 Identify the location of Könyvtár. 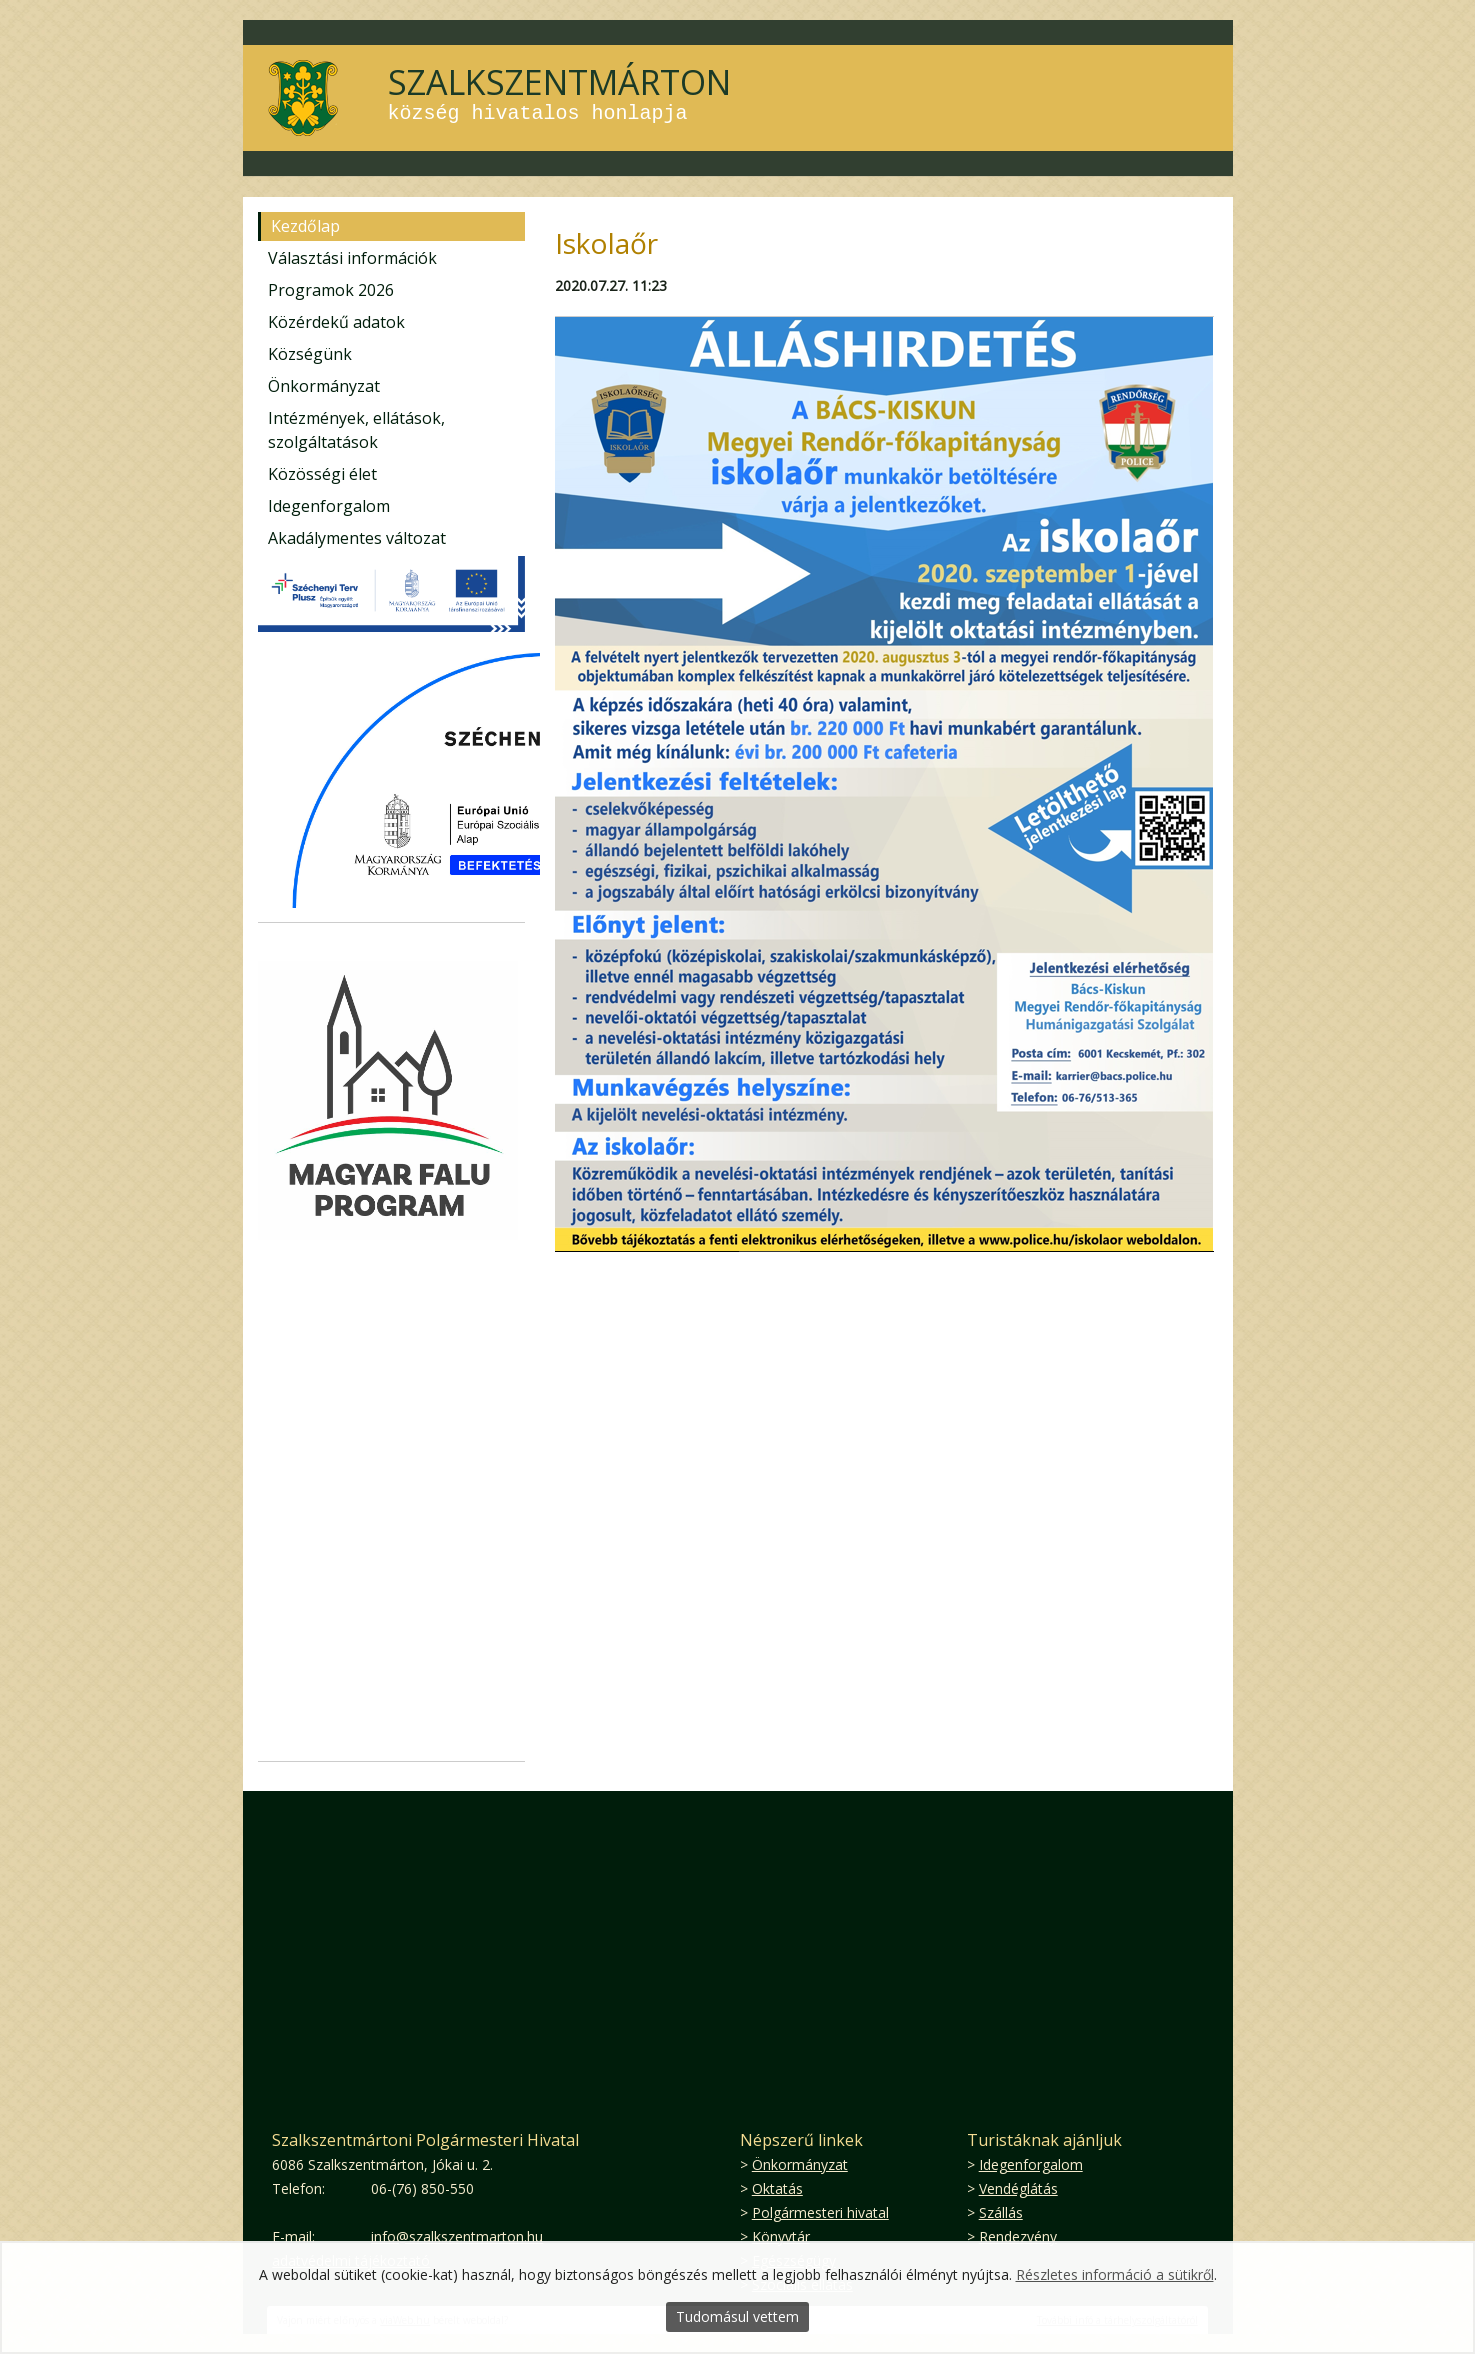
(781, 2236).